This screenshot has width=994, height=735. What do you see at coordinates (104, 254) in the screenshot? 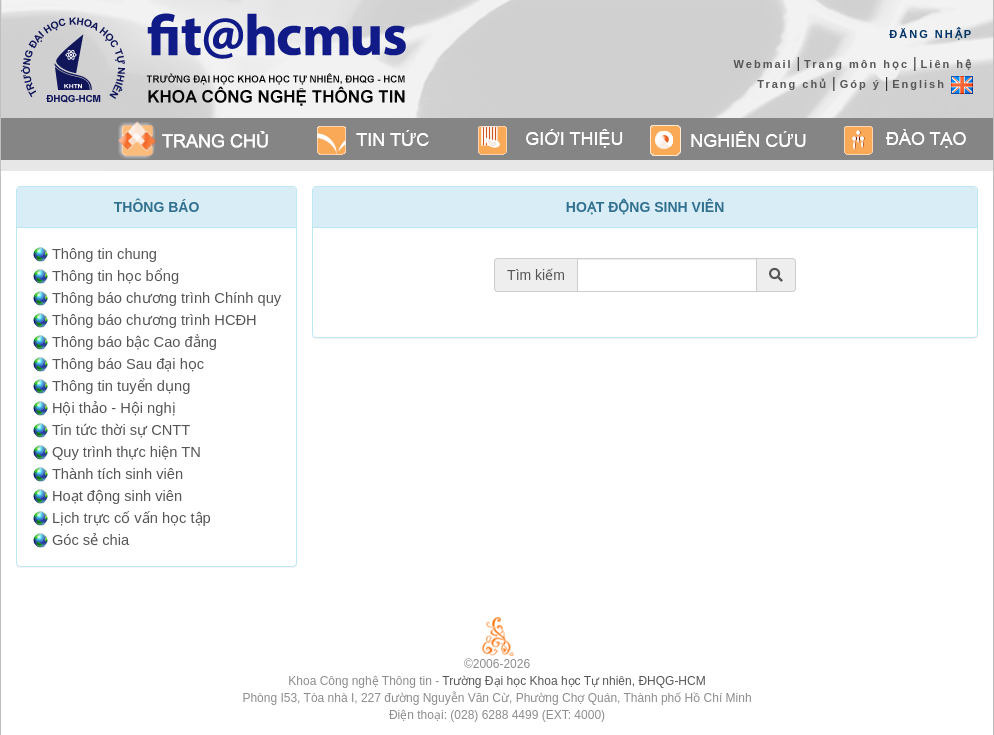
I see `Thông tin chung` at bounding box center [104, 254].